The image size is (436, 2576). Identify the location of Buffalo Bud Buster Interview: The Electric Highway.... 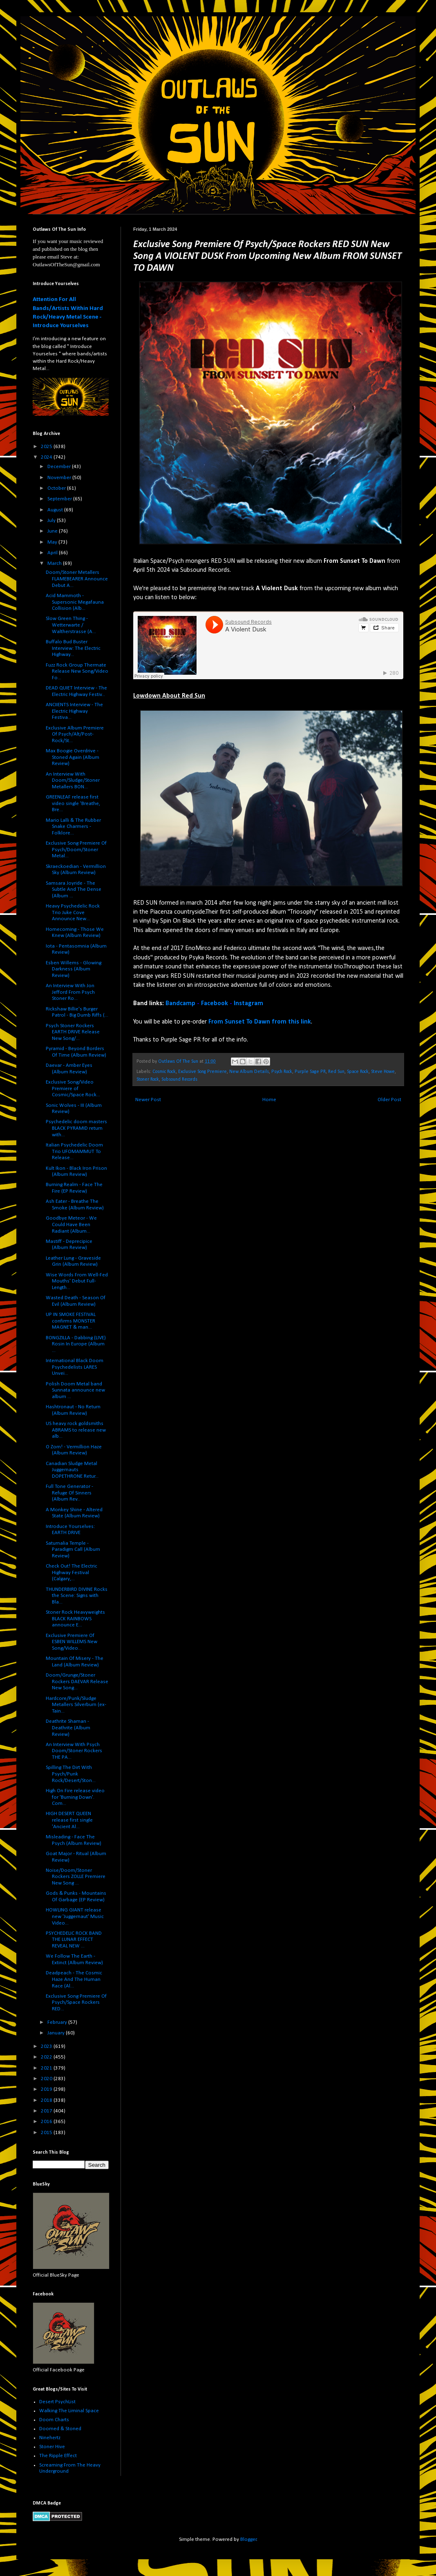
(73, 648).